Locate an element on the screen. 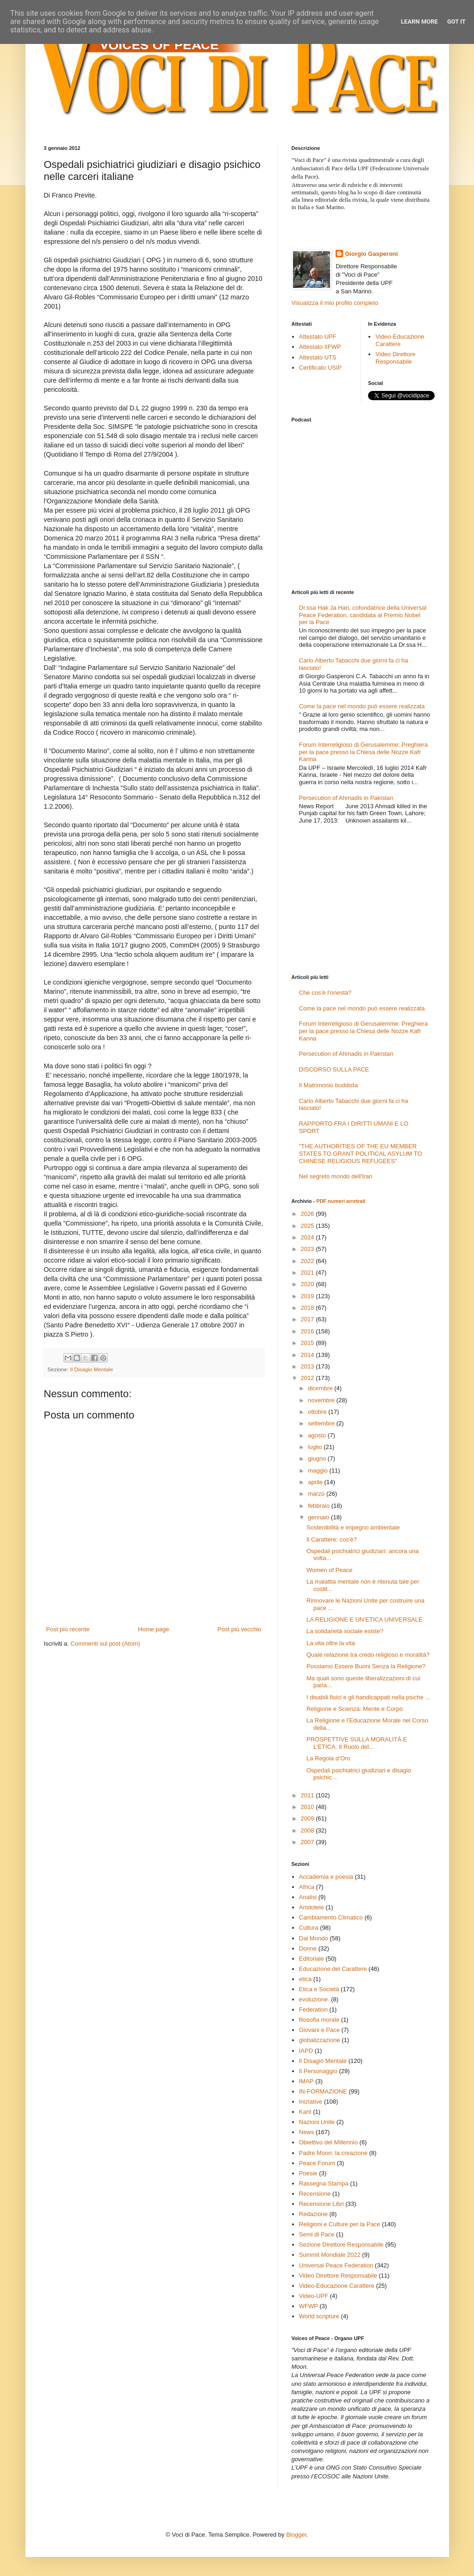 The width and height of the screenshot is (474, 2576). agosto is located at coordinates (318, 1435).